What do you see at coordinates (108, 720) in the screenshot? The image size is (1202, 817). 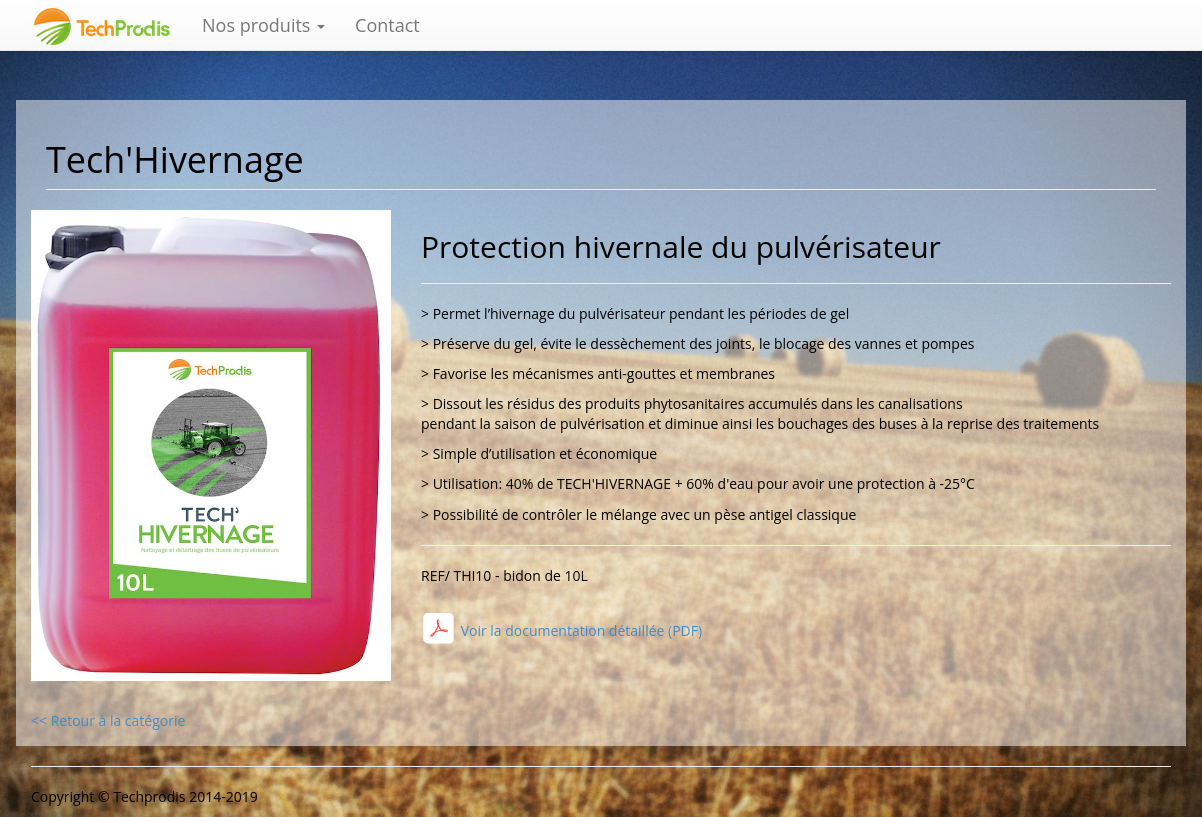 I see `<< Retour à la catégorie` at bounding box center [108, 720].